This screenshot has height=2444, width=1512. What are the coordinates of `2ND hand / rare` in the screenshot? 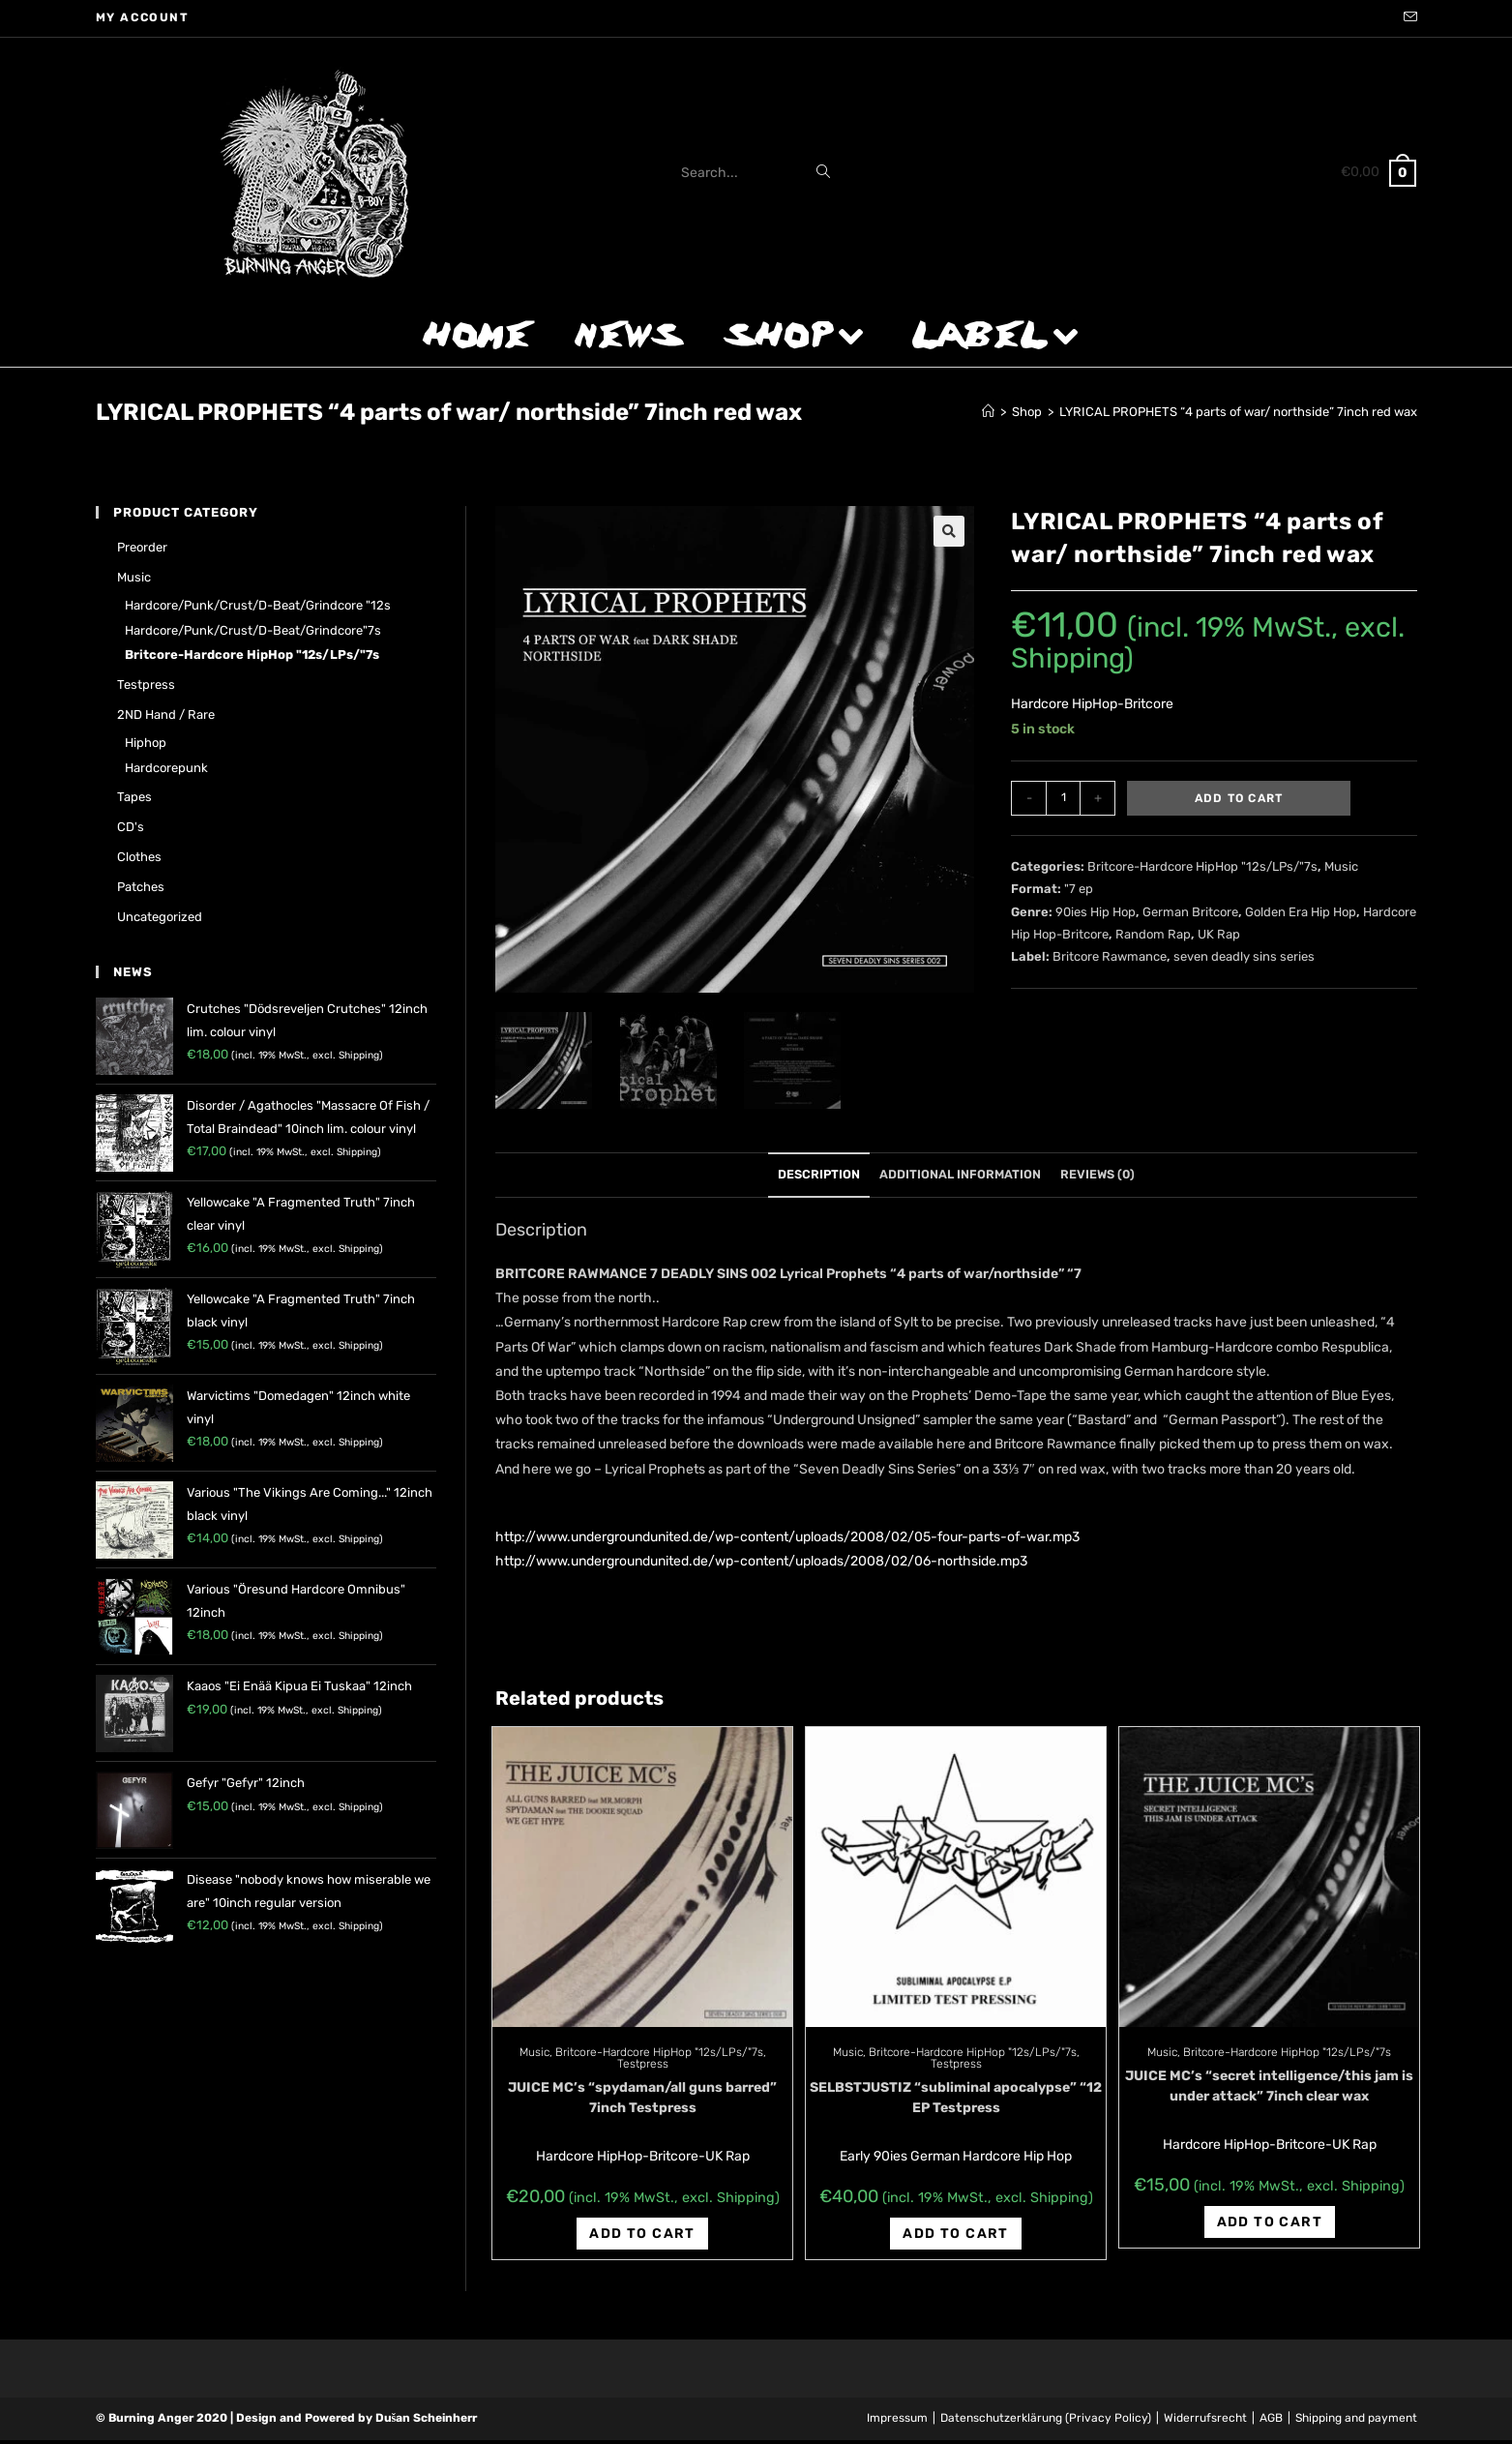 It's located at (166, 714).